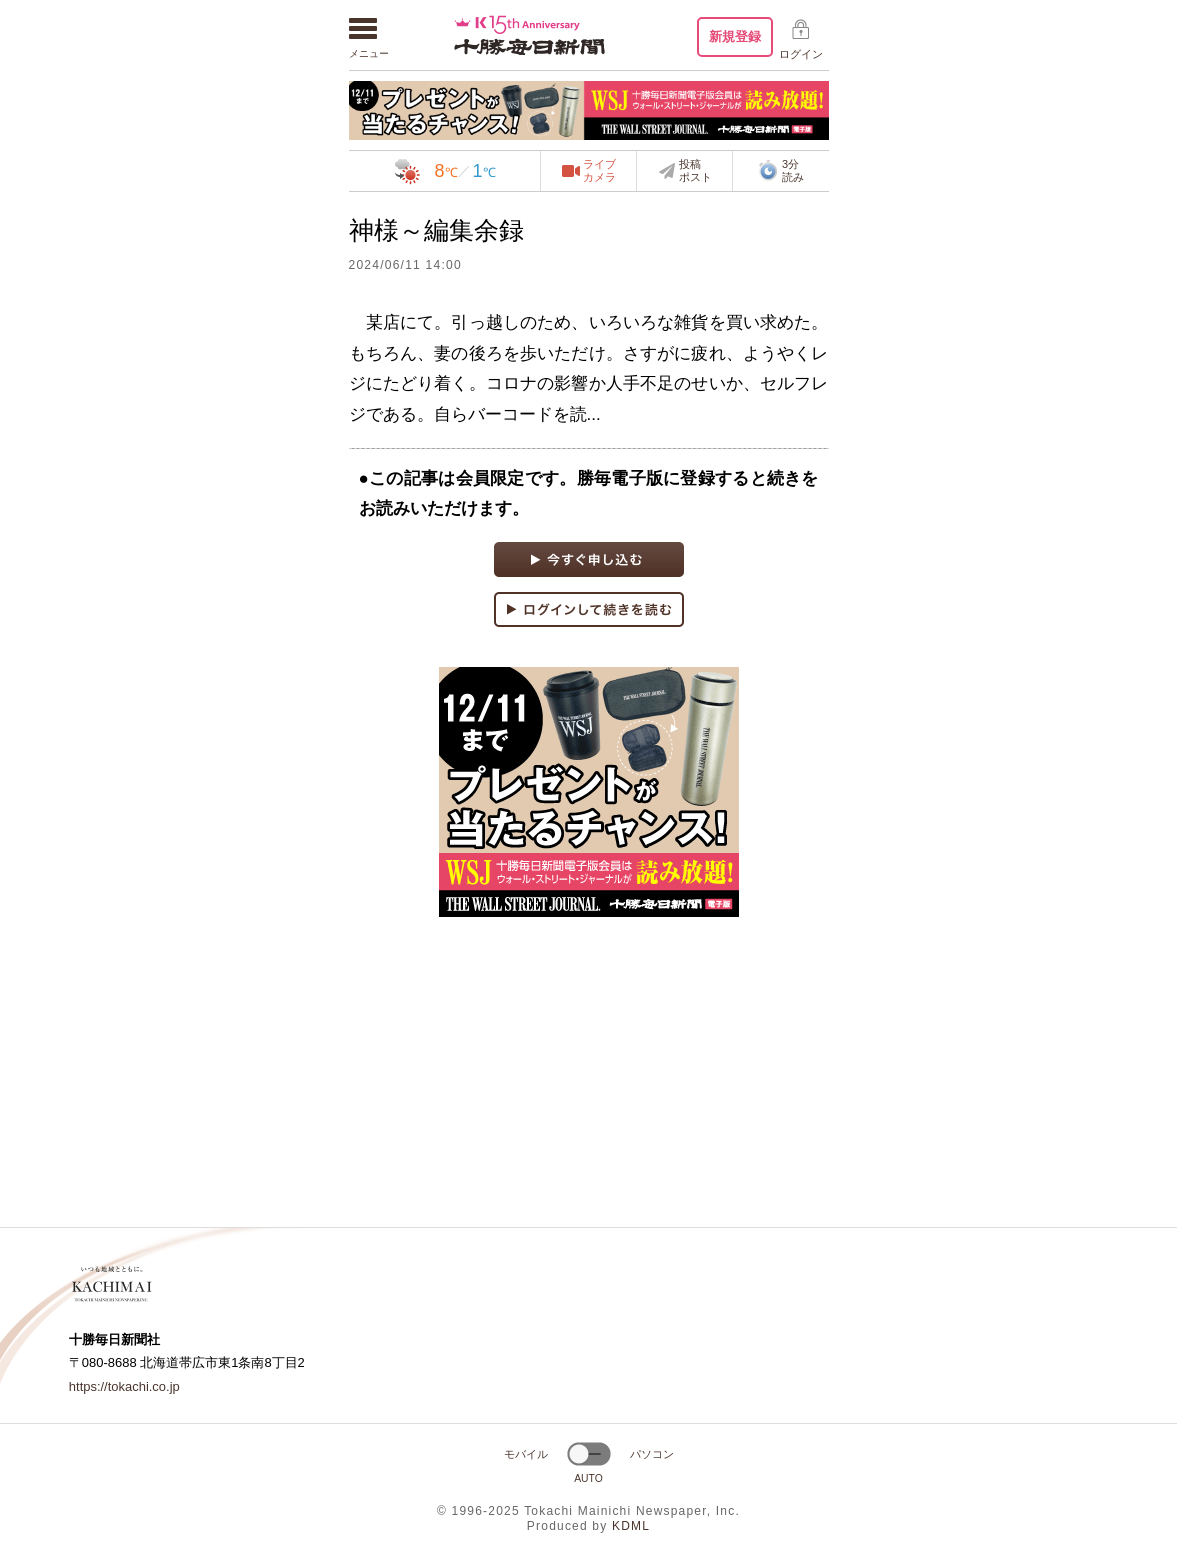  What do you see at coordinates (652, 1454) in the screenshot?
I see `パソコン` at bounding box center [652, 1454].